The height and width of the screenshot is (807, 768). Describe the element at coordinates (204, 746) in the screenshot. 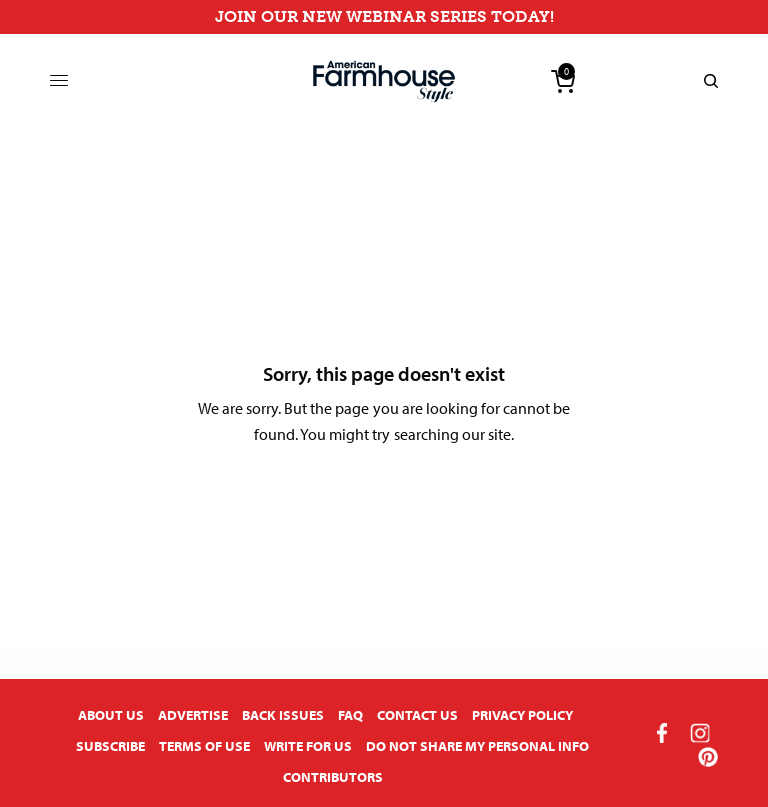

I see `Terms of Use` at that location.